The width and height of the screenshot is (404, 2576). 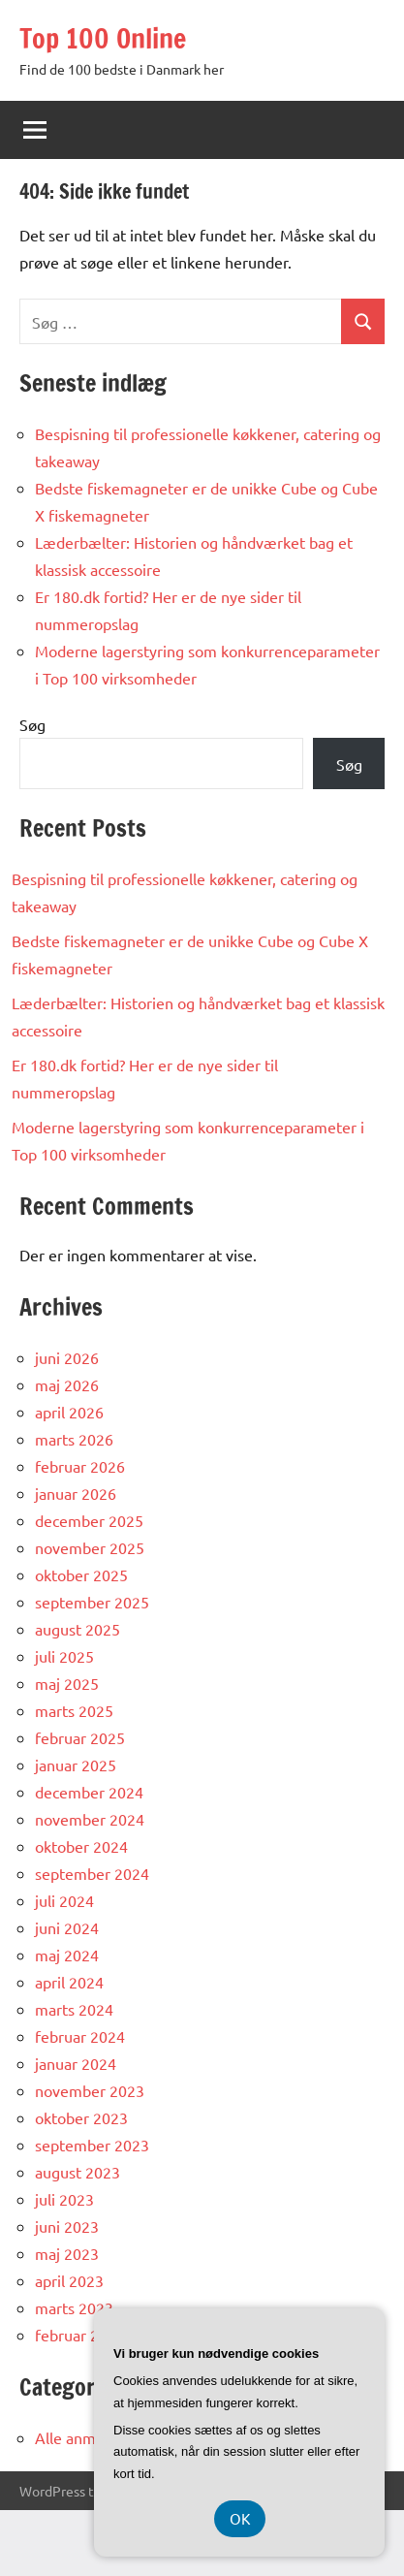 What do you see at coordinates (80, 1466) in the screenshot?
I see `februar 2026` at bounding box center [80, 1466].